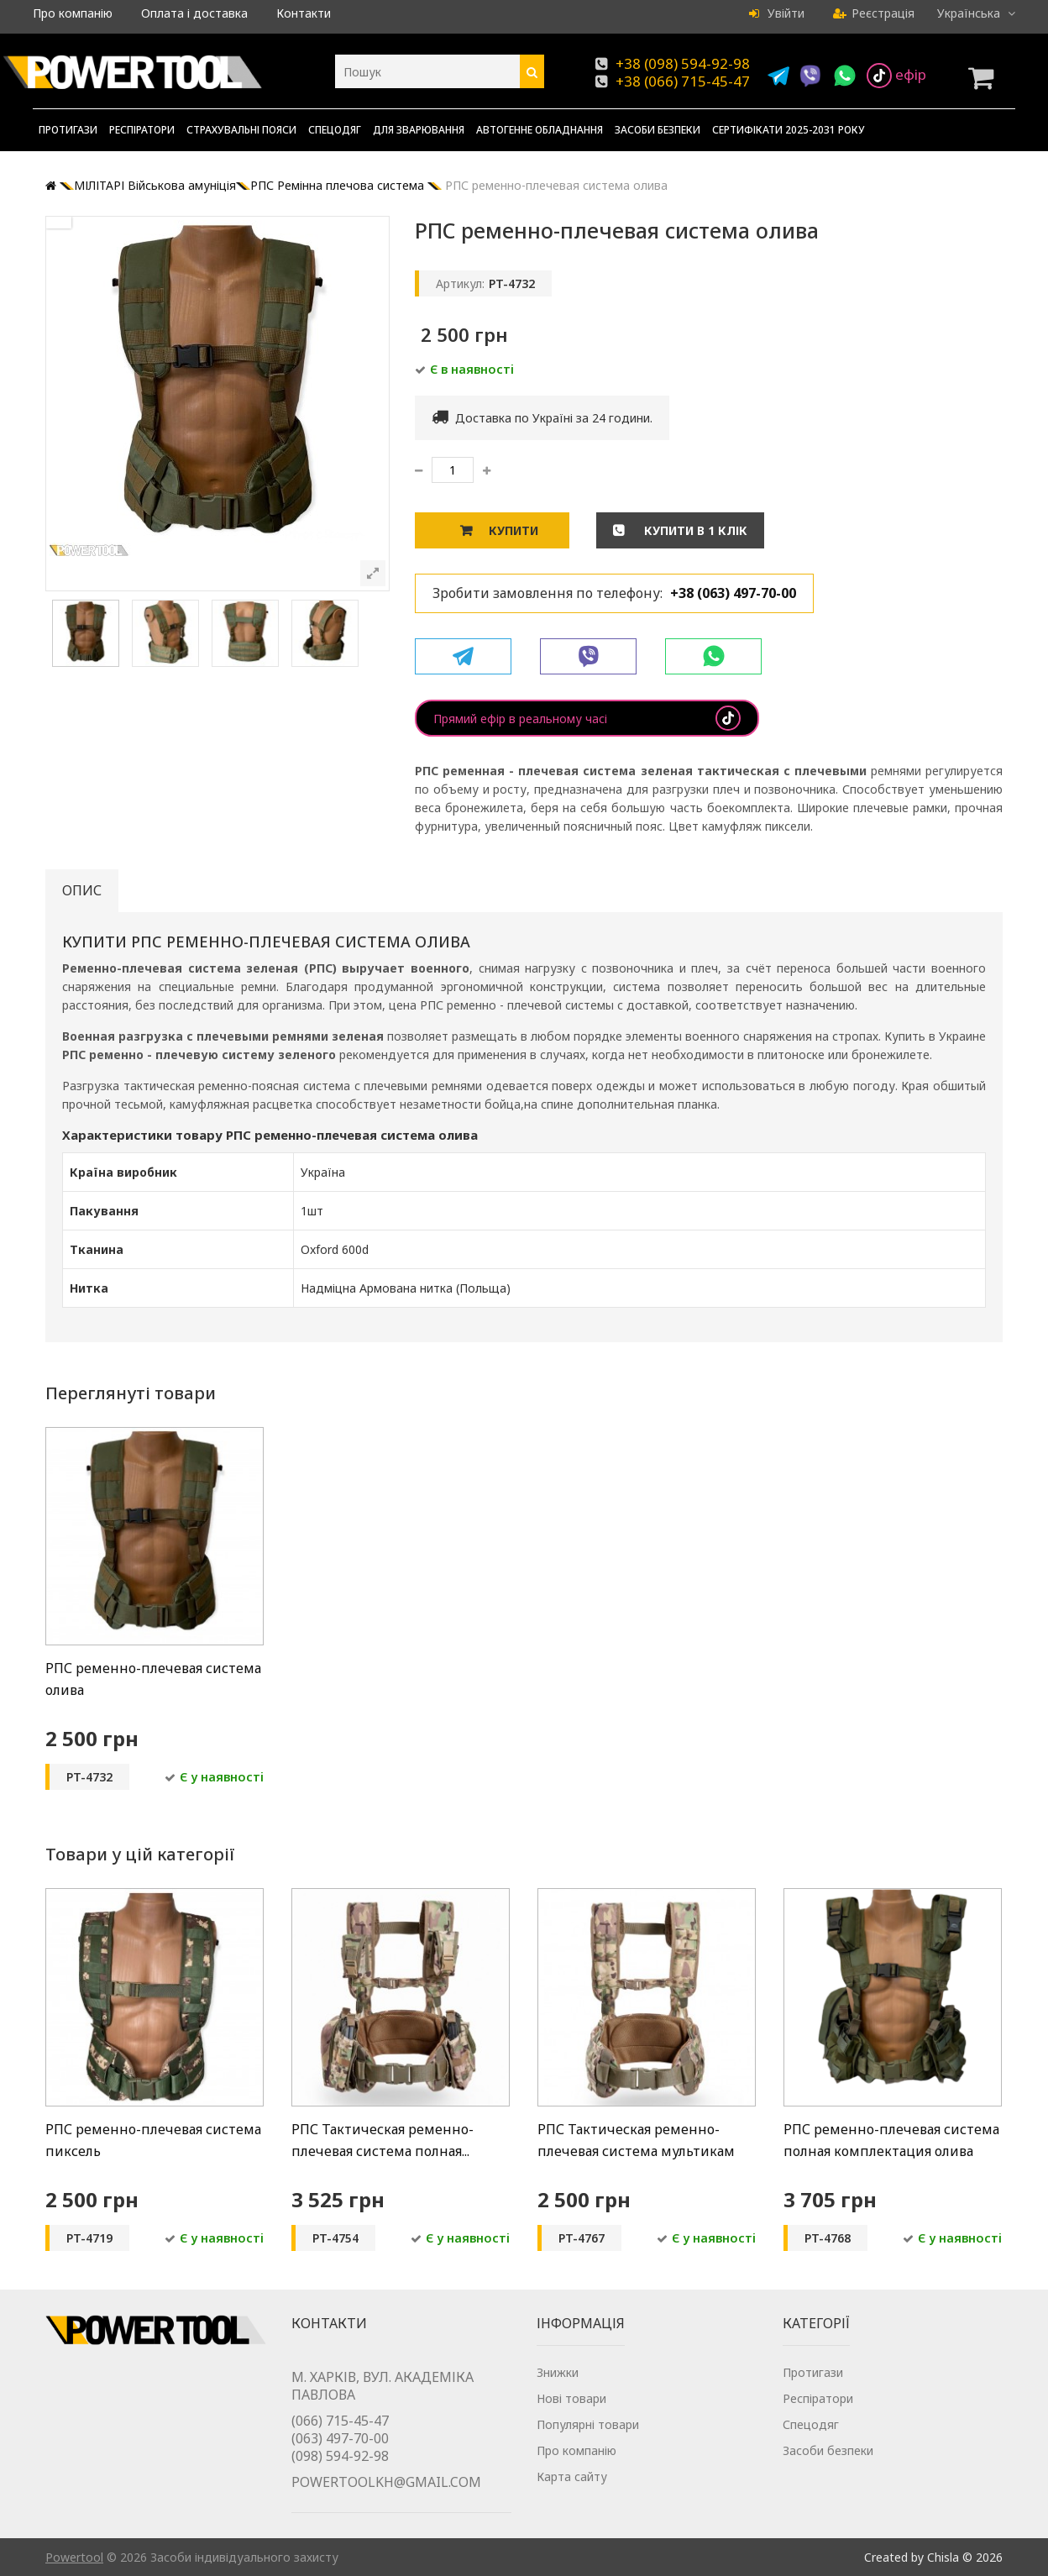  I want to click on Увійти, so click(776, 13).